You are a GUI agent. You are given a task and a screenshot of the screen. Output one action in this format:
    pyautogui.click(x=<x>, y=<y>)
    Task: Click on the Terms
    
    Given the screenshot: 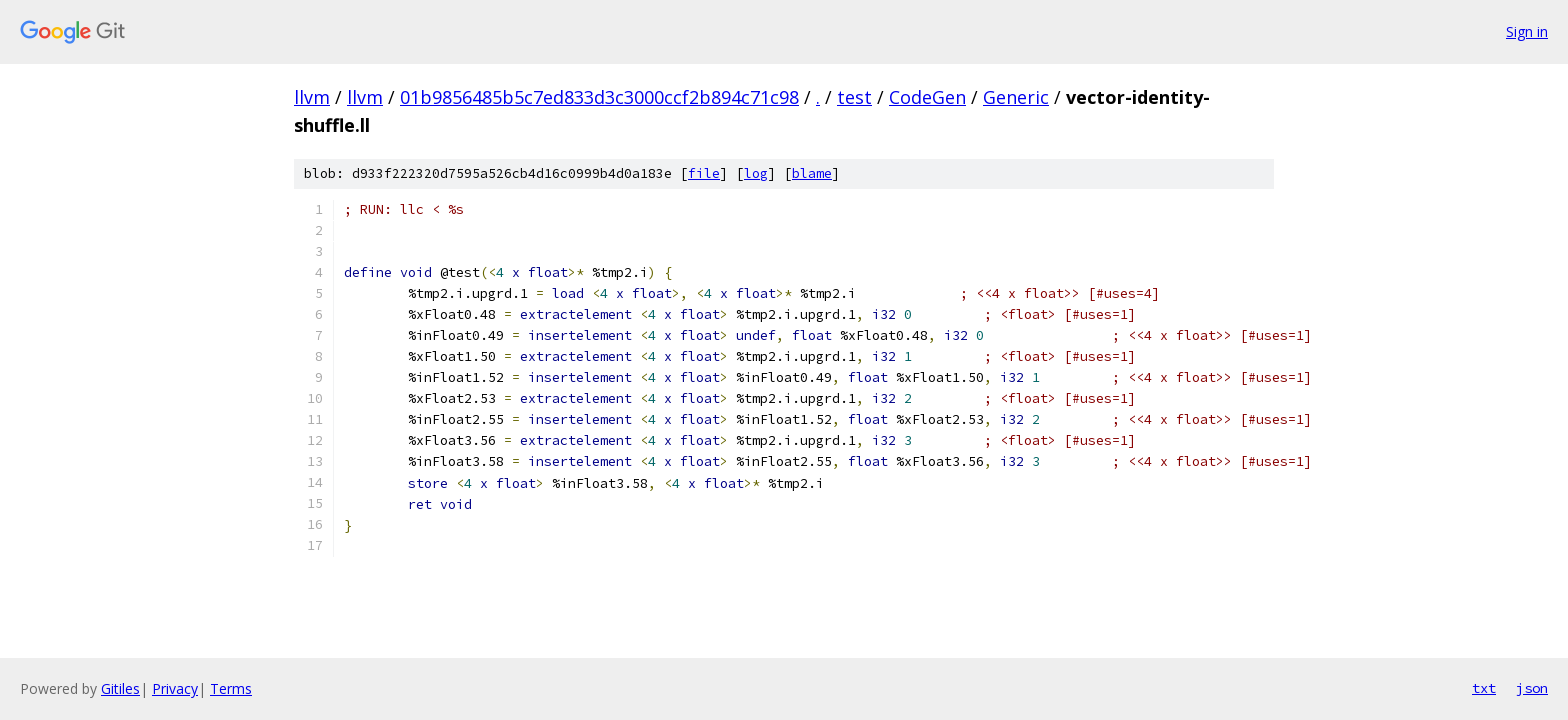 What is the action you would take?
    pyautogui.click(x=231, y=688)
    